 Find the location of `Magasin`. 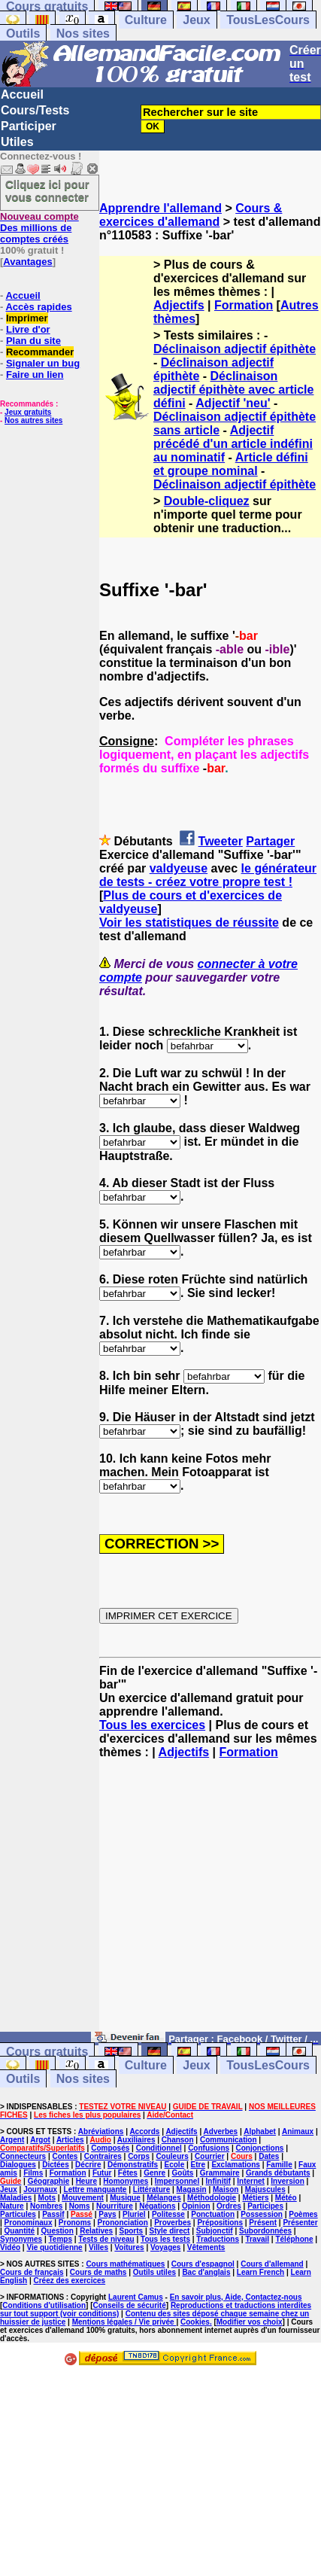

Magasin is located at coordinates (192, 2189).